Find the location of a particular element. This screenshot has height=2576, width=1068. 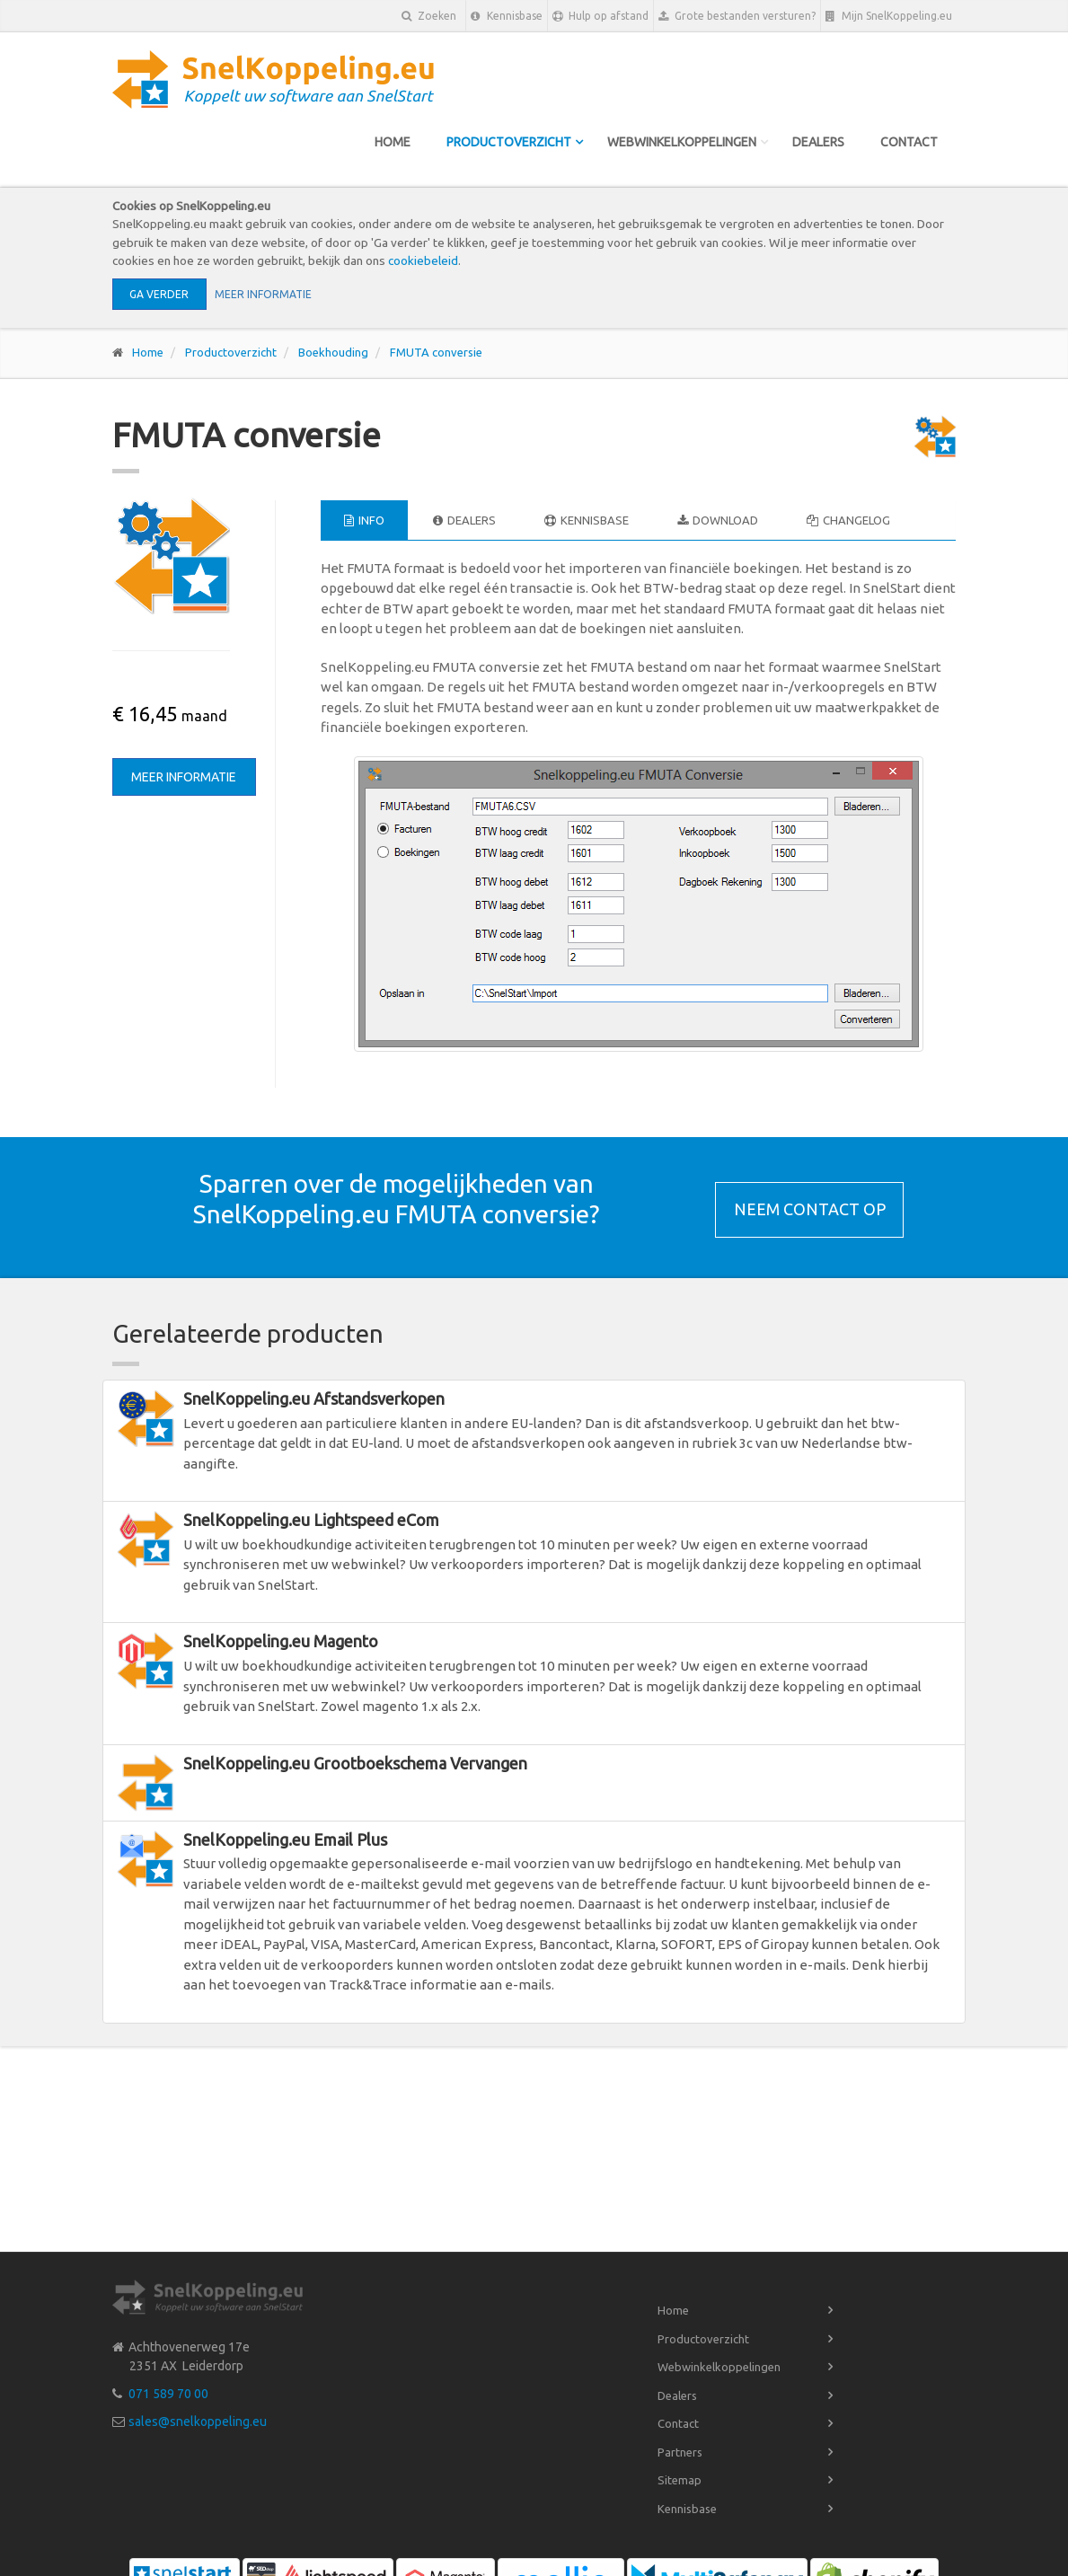

Download [tab] is located at coordinates (717, 520).